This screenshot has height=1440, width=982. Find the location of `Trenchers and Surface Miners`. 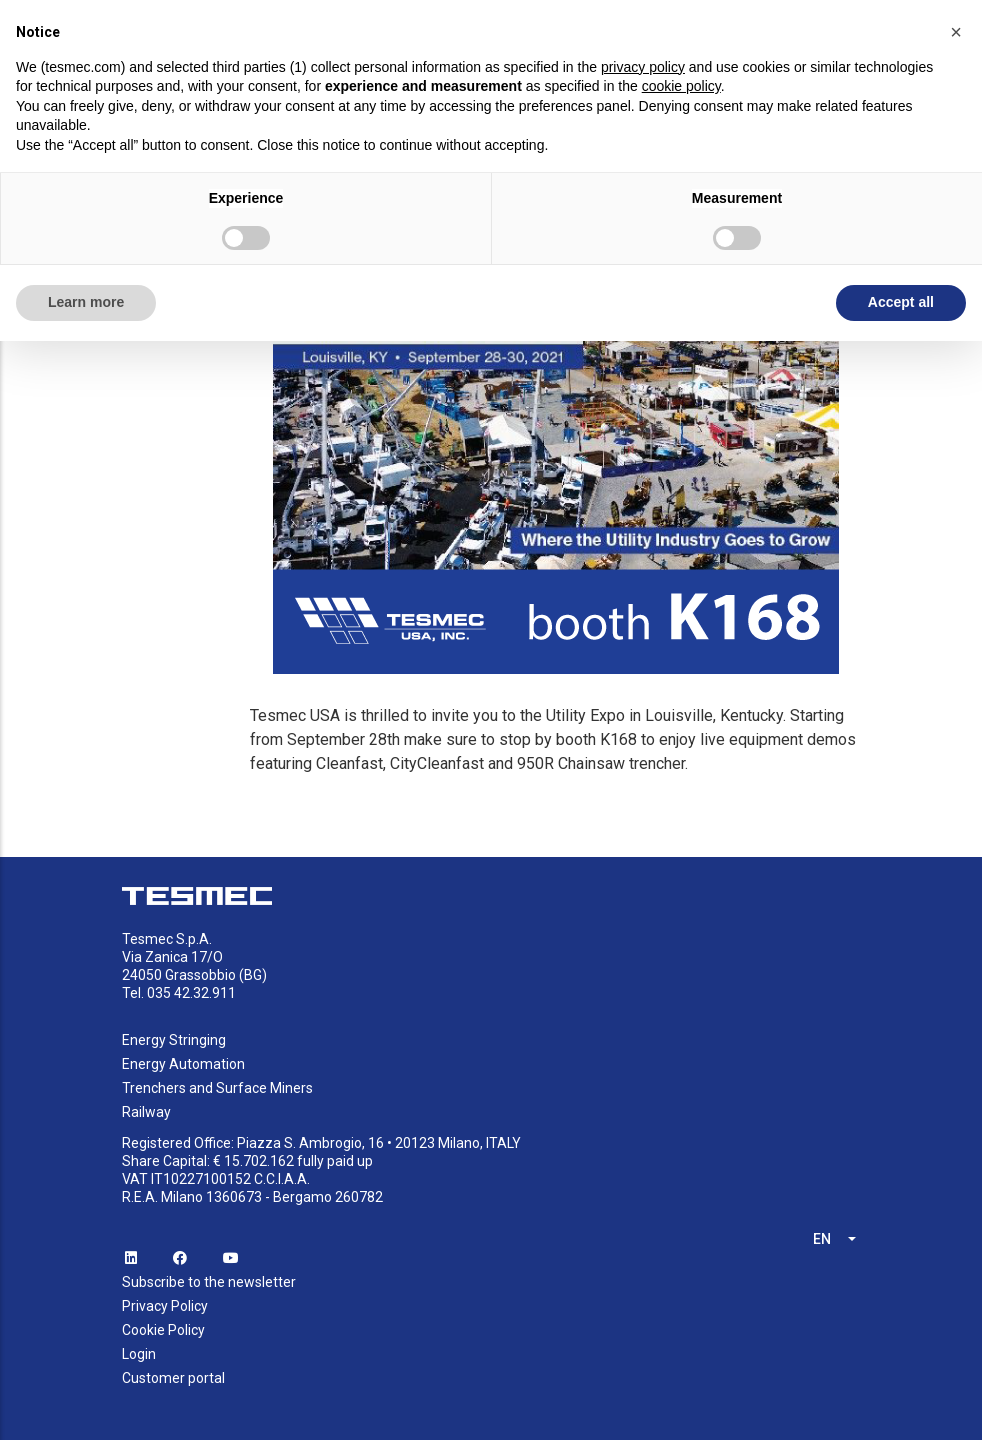

Trenchers and Surface Miners is located at coordinates (217, 1088).